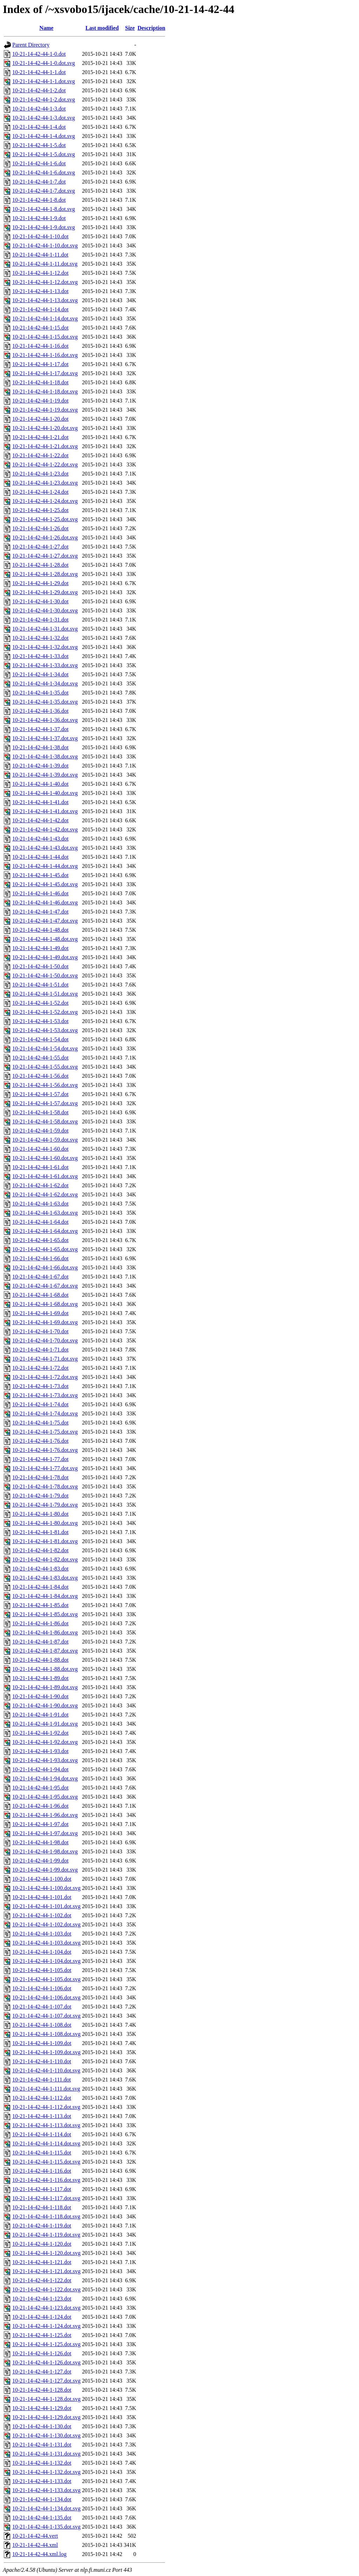  I want to click on 10-21-14-42-44-1-117.dot, so click(41, 2189).